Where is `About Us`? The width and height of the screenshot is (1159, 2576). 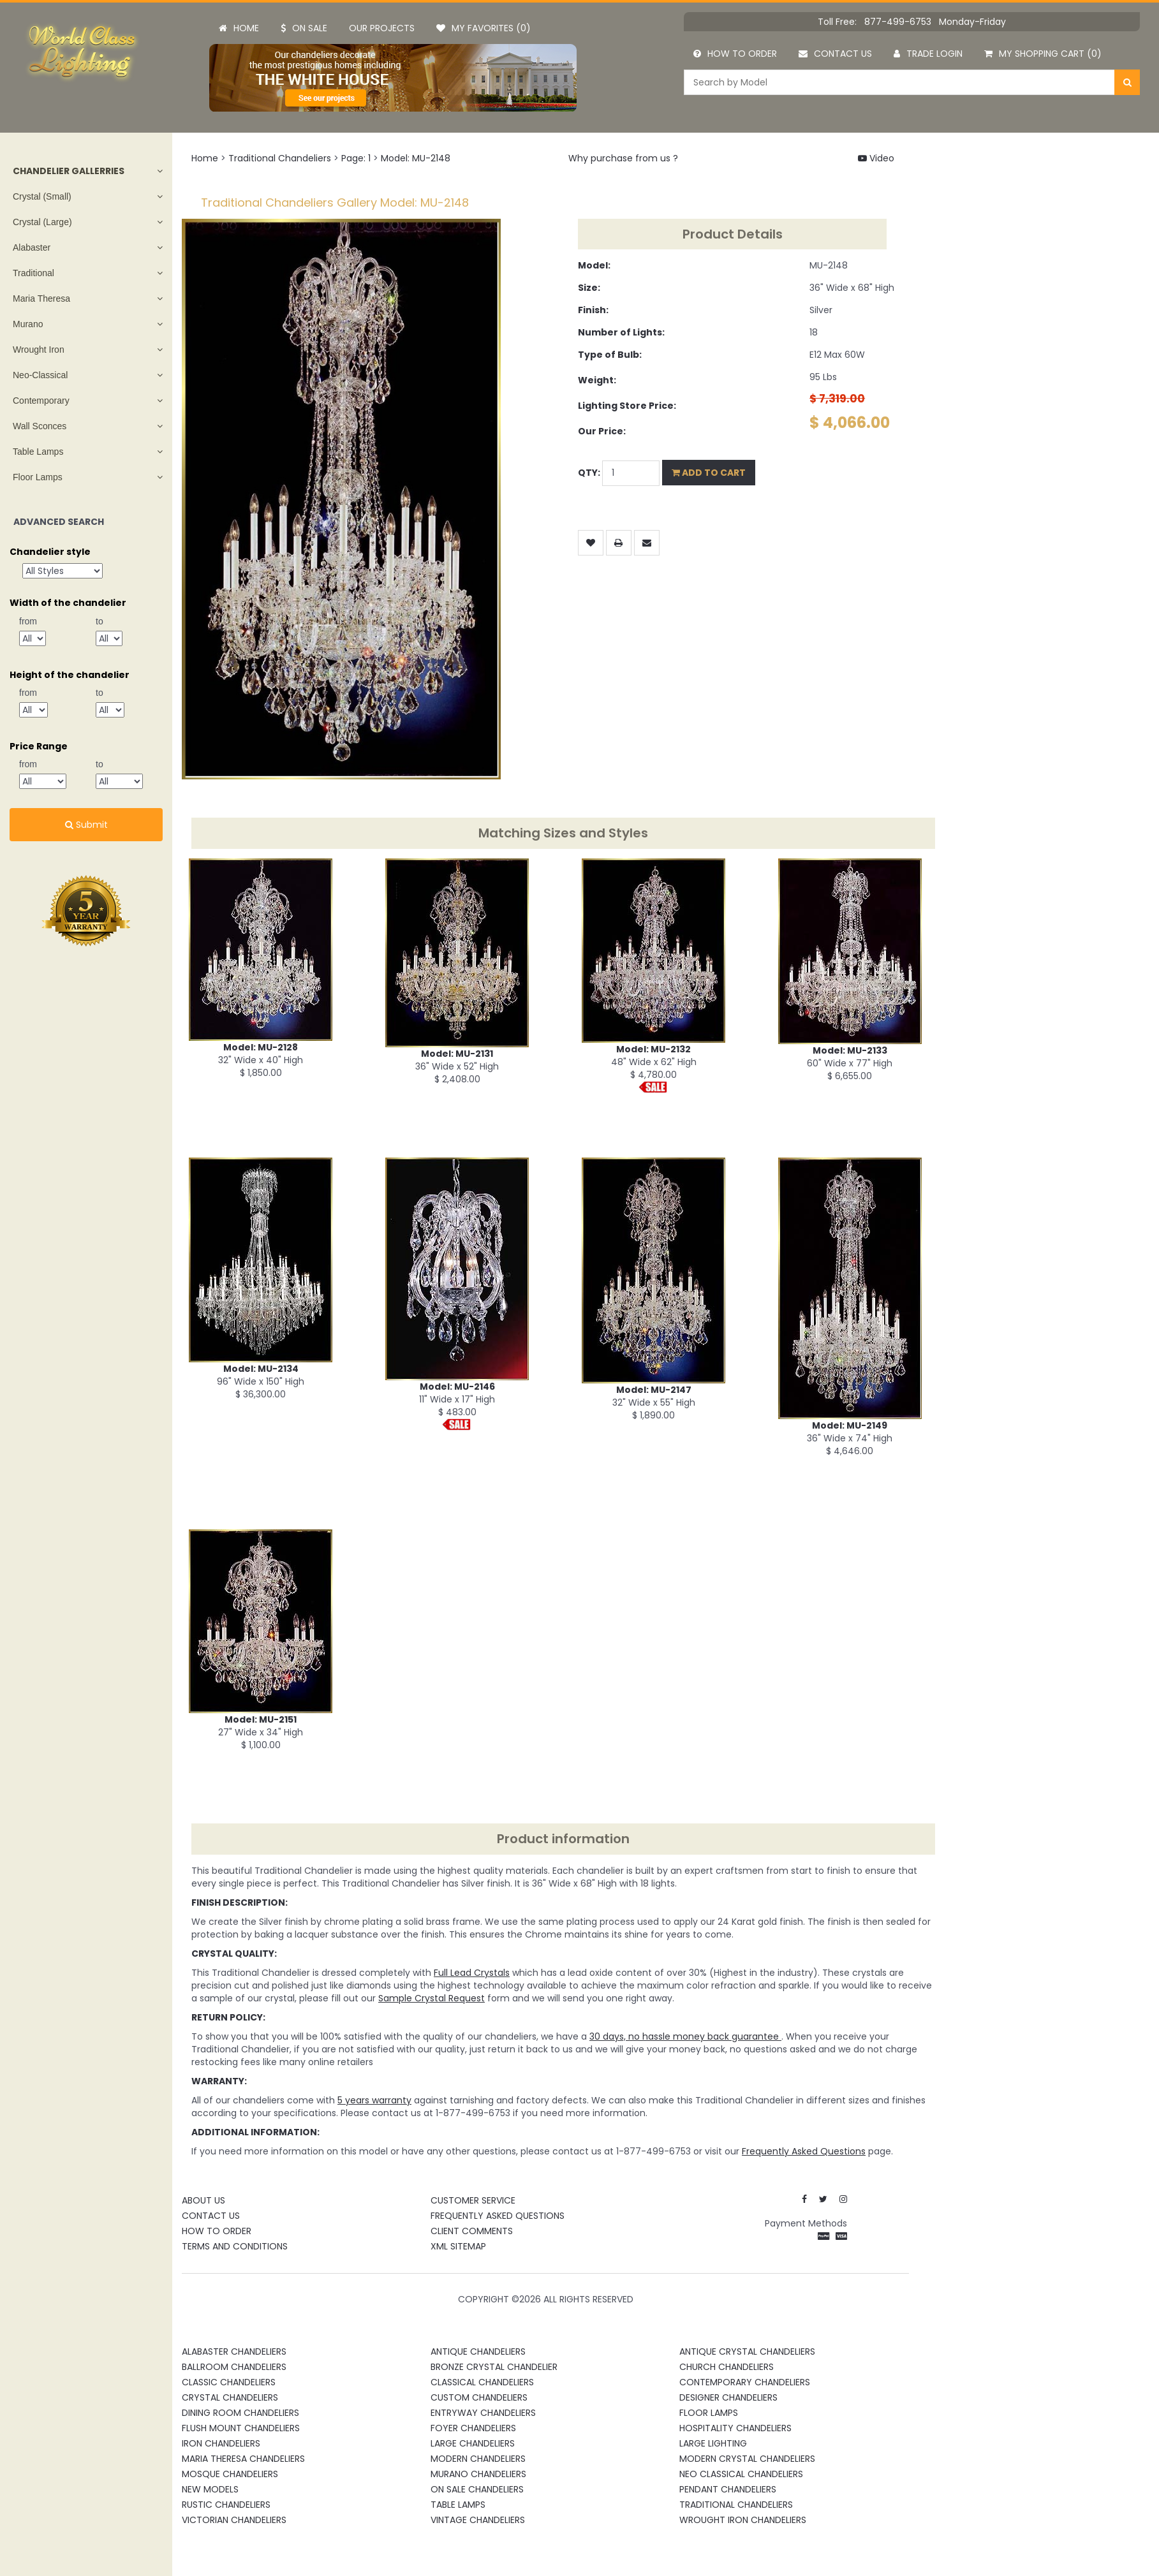
About Us is located at coordinates (203, 2200).